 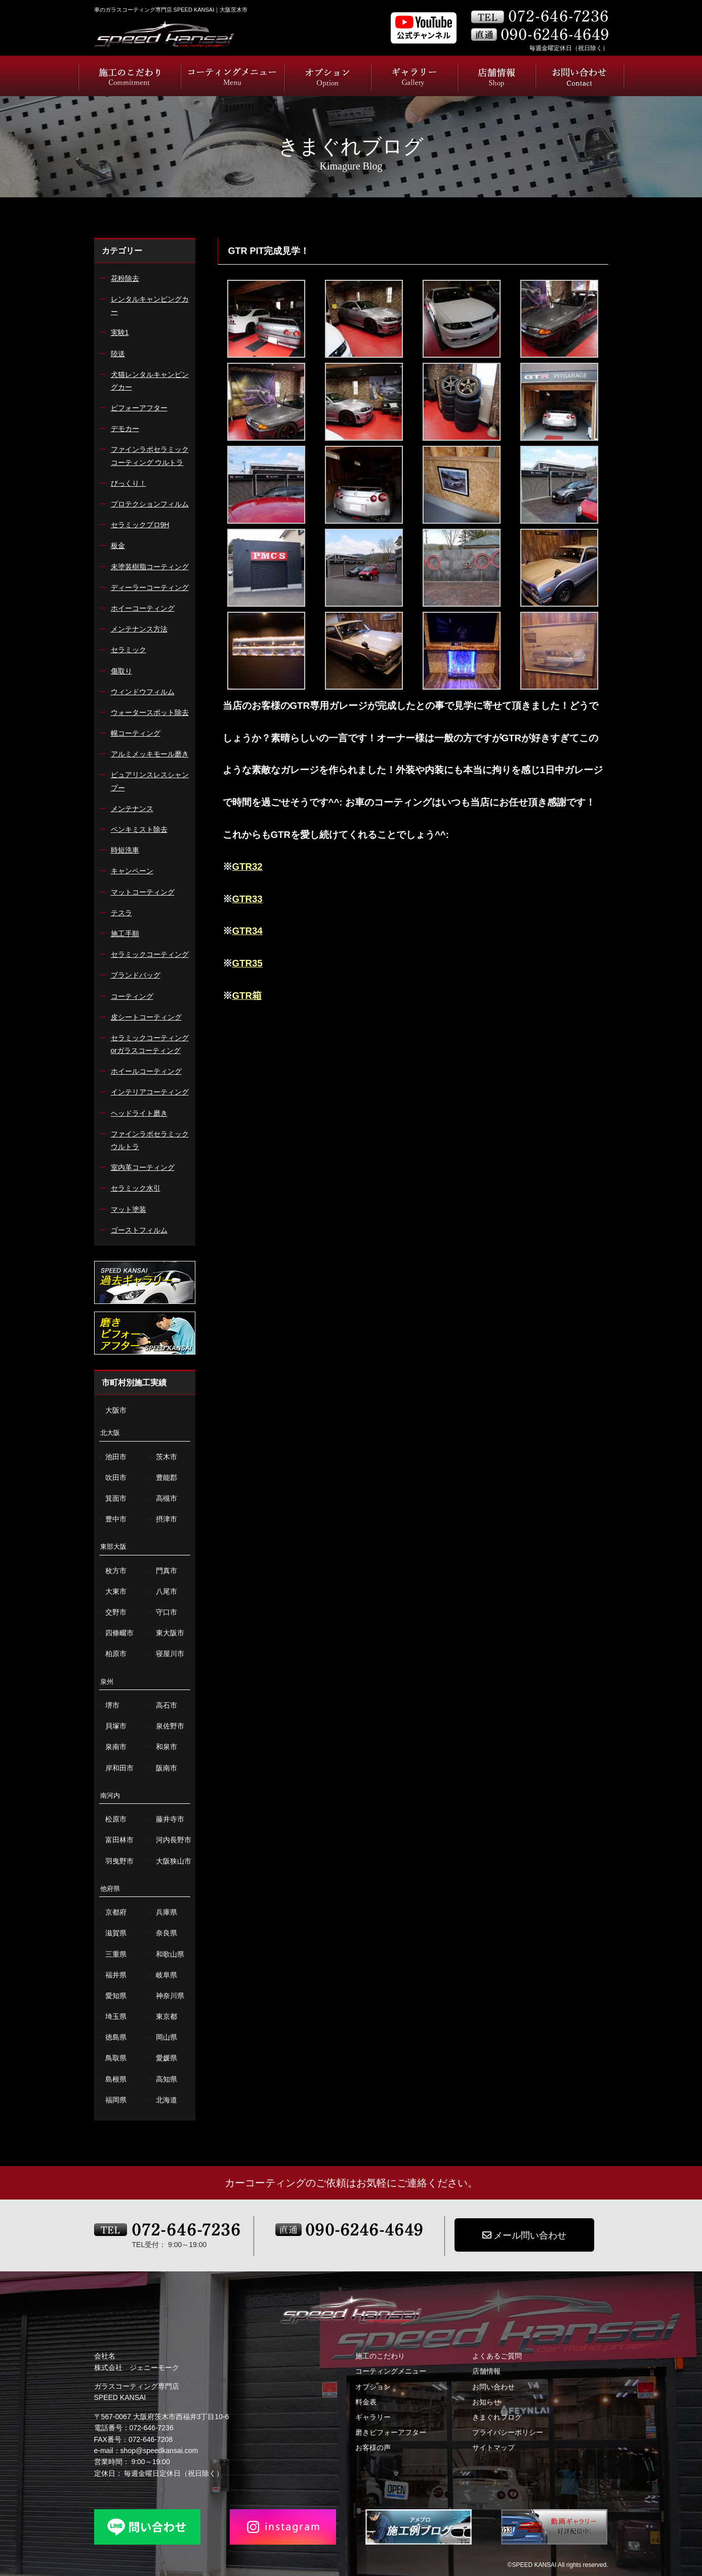 What do you see at coordinates (390, 2432) in the screenshot?
I see `磨きビフォーアフター` at bounding box center [390, 2432].